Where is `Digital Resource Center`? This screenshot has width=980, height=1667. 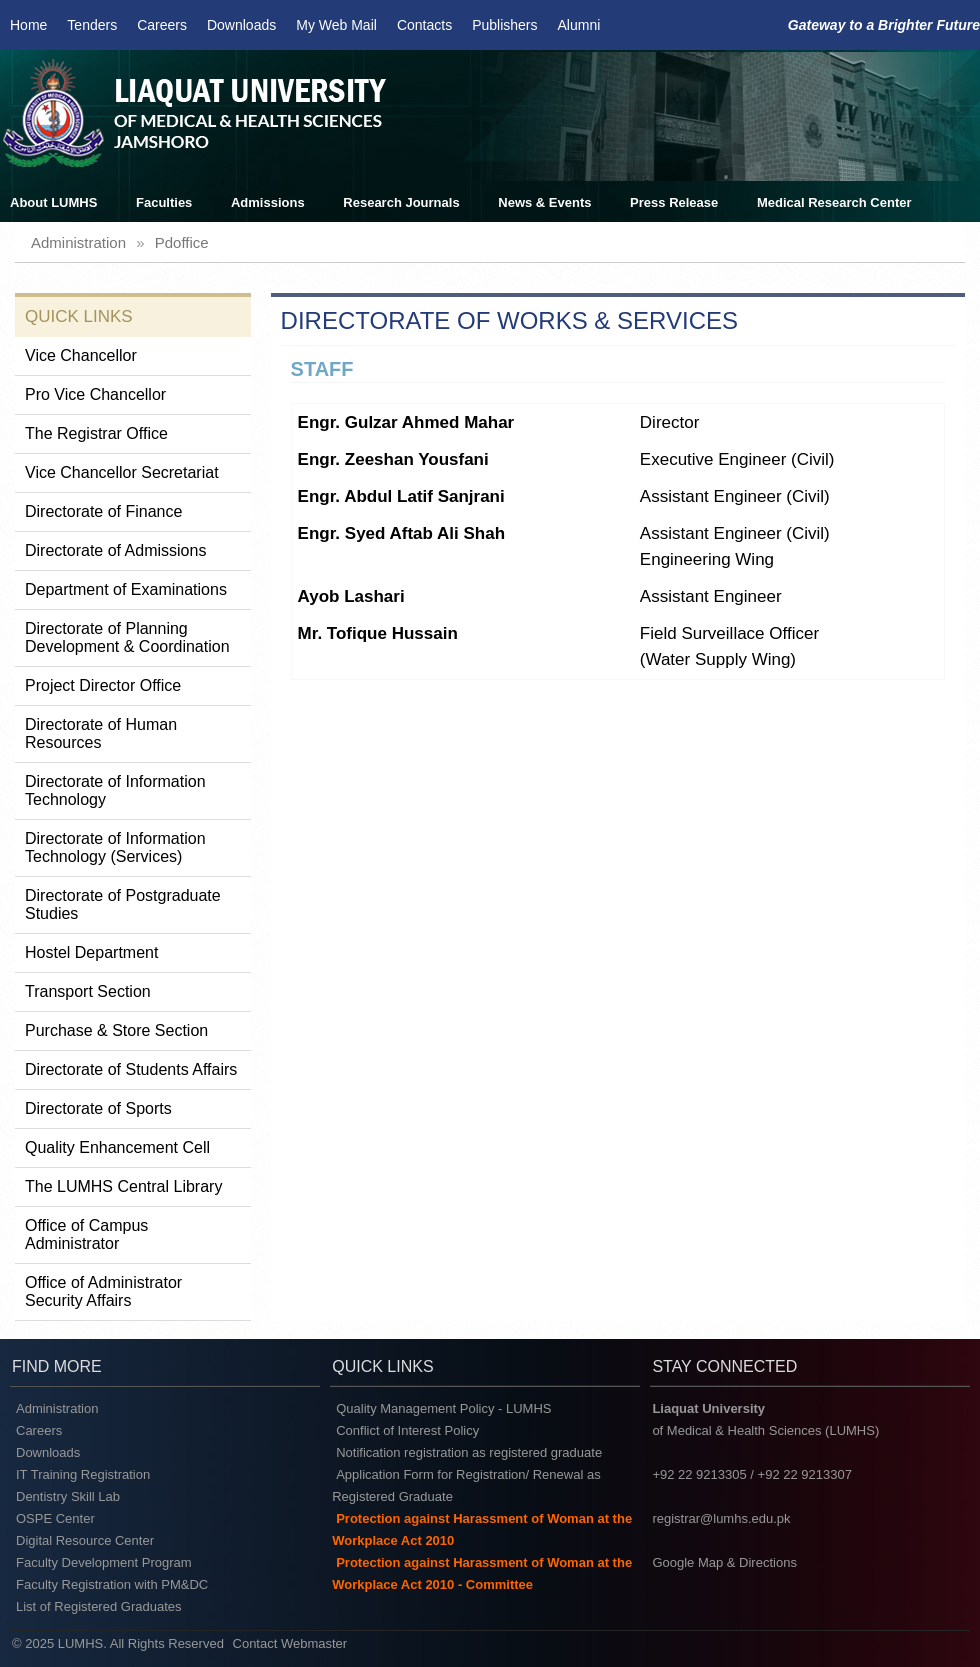
Digital Resource Center is located at coordinates (85, 1540).